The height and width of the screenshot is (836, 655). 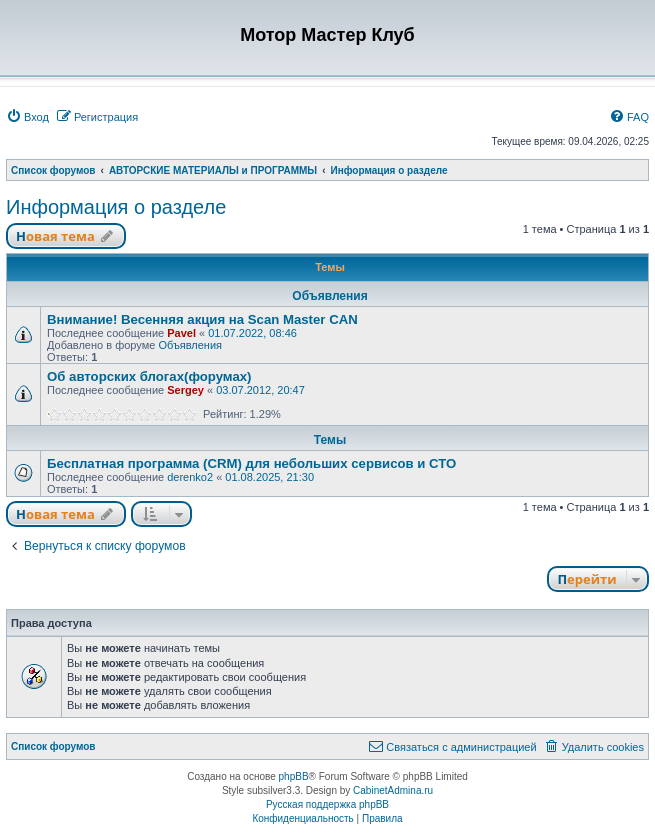 What do you see at coordinates (116, 207) in the screenshot?
I see `Информация о разделе` at bounding box center [116, 207].